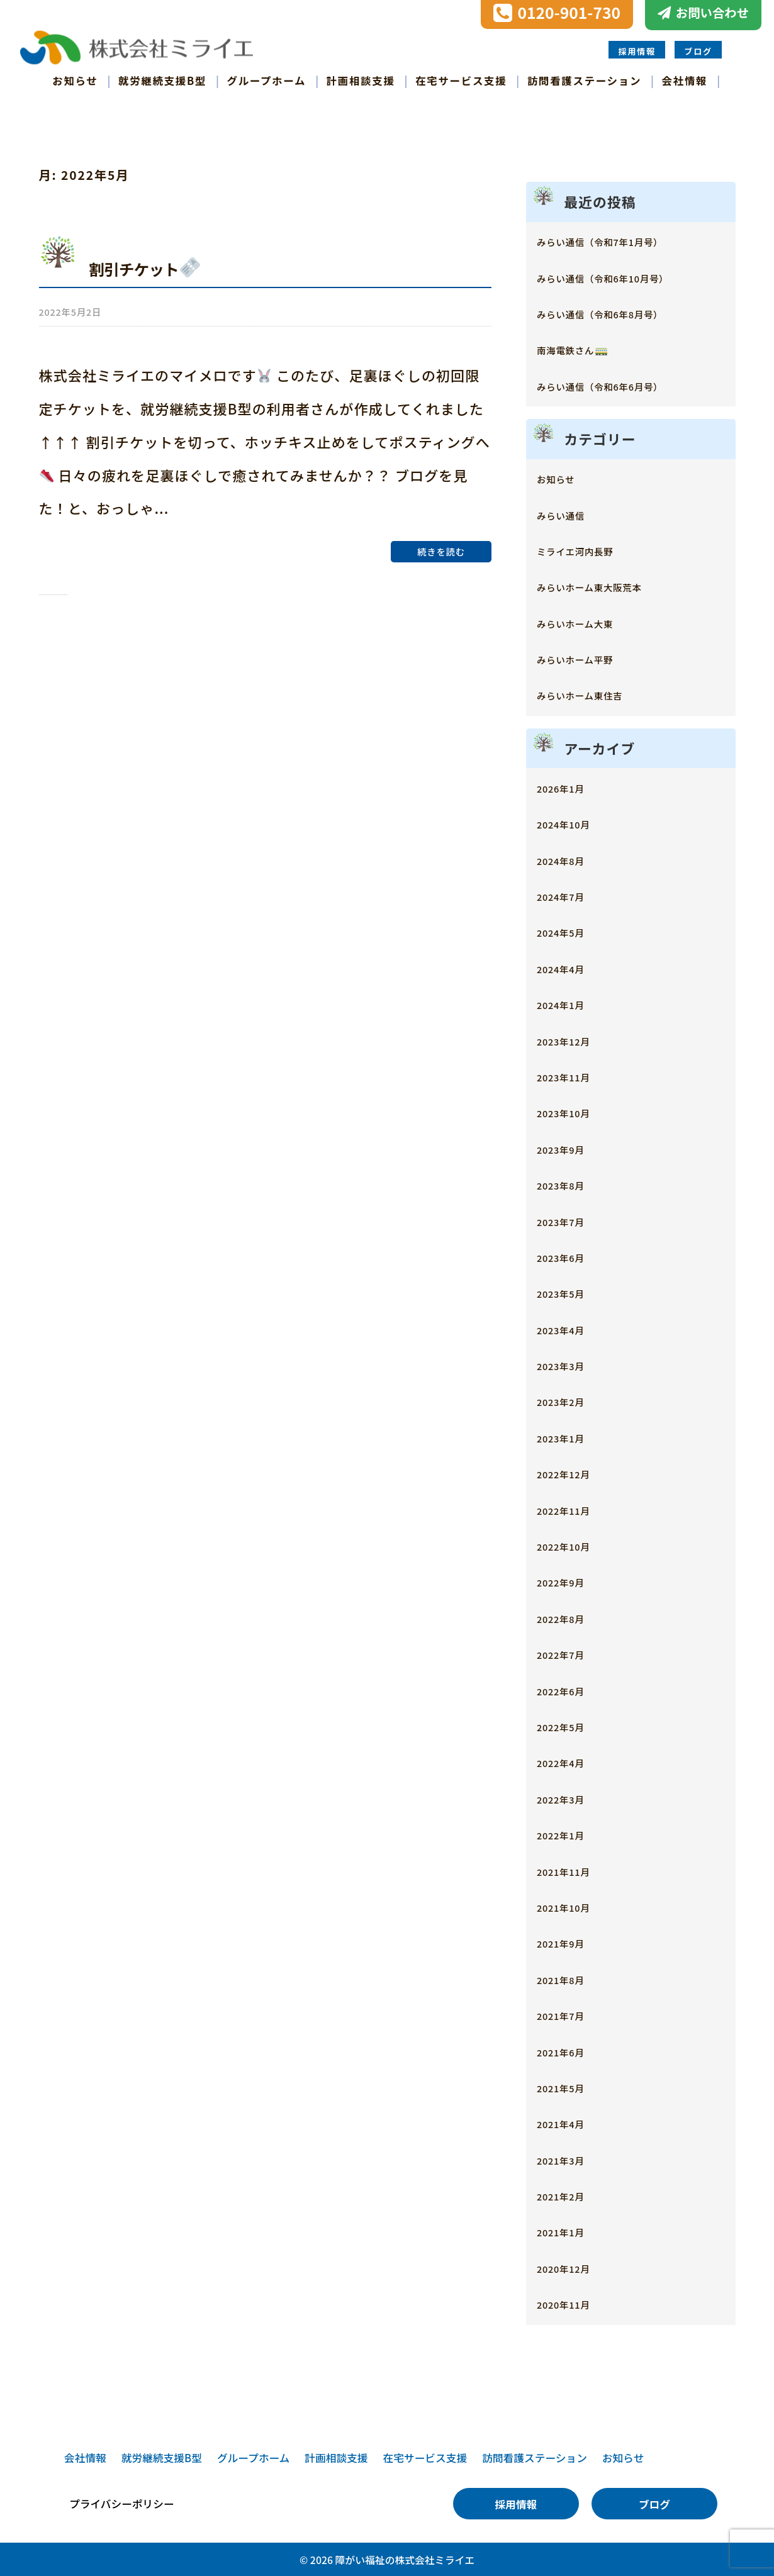 Image resolution: width=774 pixels, height=2576 pixels. I want to click on 2023年6月, so click(569, 1255).